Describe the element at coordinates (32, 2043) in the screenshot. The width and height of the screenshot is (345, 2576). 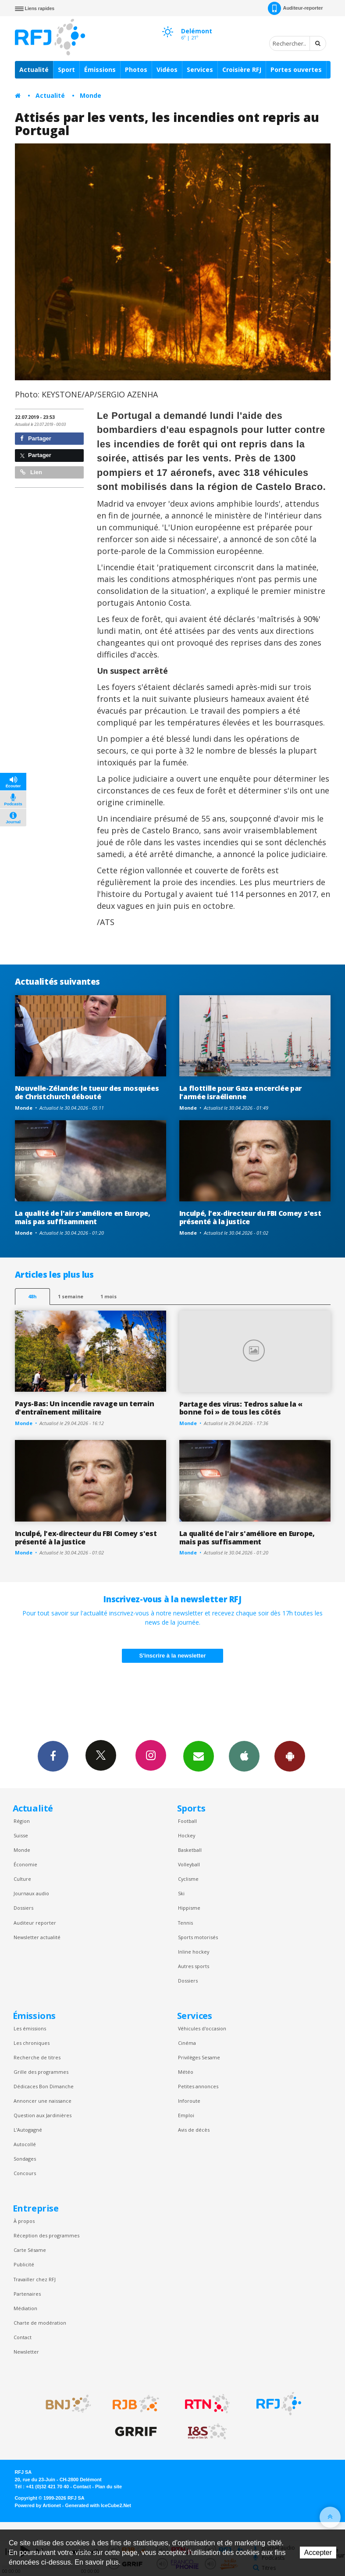
I see `Les chroniques` at that location.